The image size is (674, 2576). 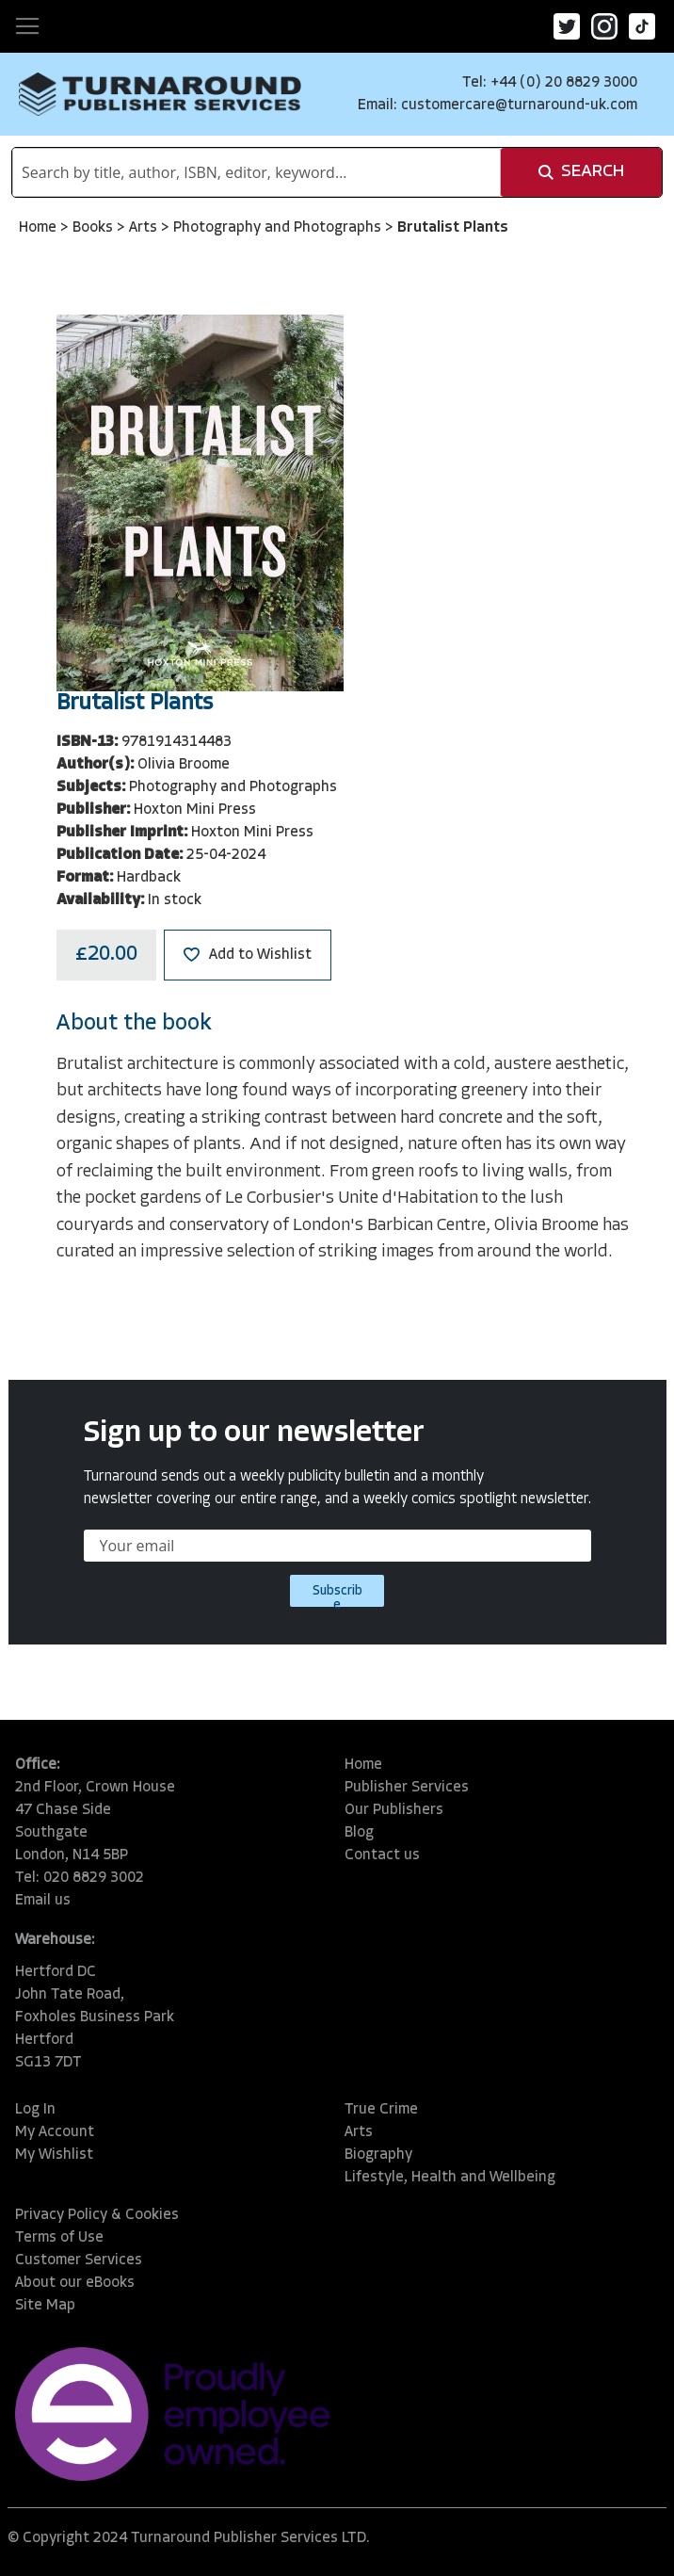 What do you see at coordinates (256, 172) in the screenshot?
I see `[combobox]` at bounding box center [256, 172].